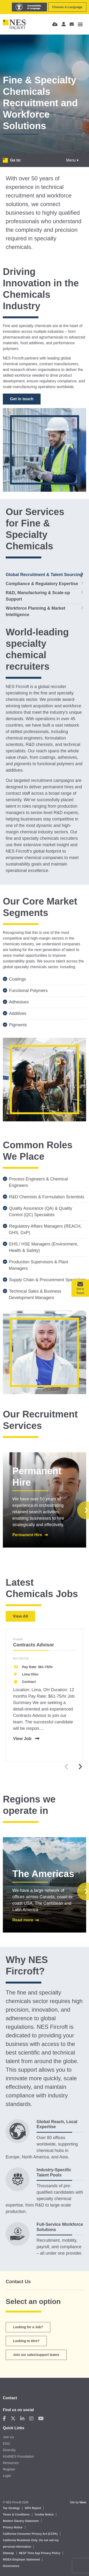 The width and height of the screenshot is (89, 2576). What do you see at coordinates (82, 2502) in the screenshot?
I see `Venn` at bounding box center [82, 2502].